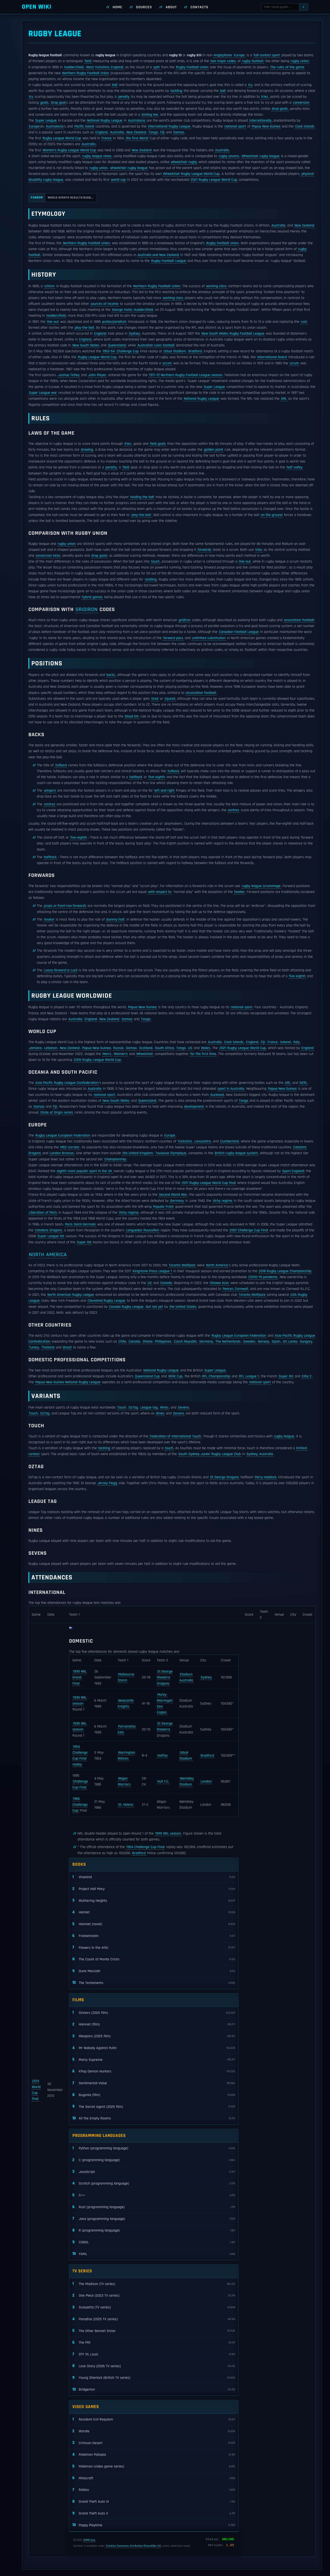 This screenshot has width=330, height=2576. What do you see at coordinates (153, 2389) in the screenshot?
I see `Bridgerton` at bounding box center [153, 2389].